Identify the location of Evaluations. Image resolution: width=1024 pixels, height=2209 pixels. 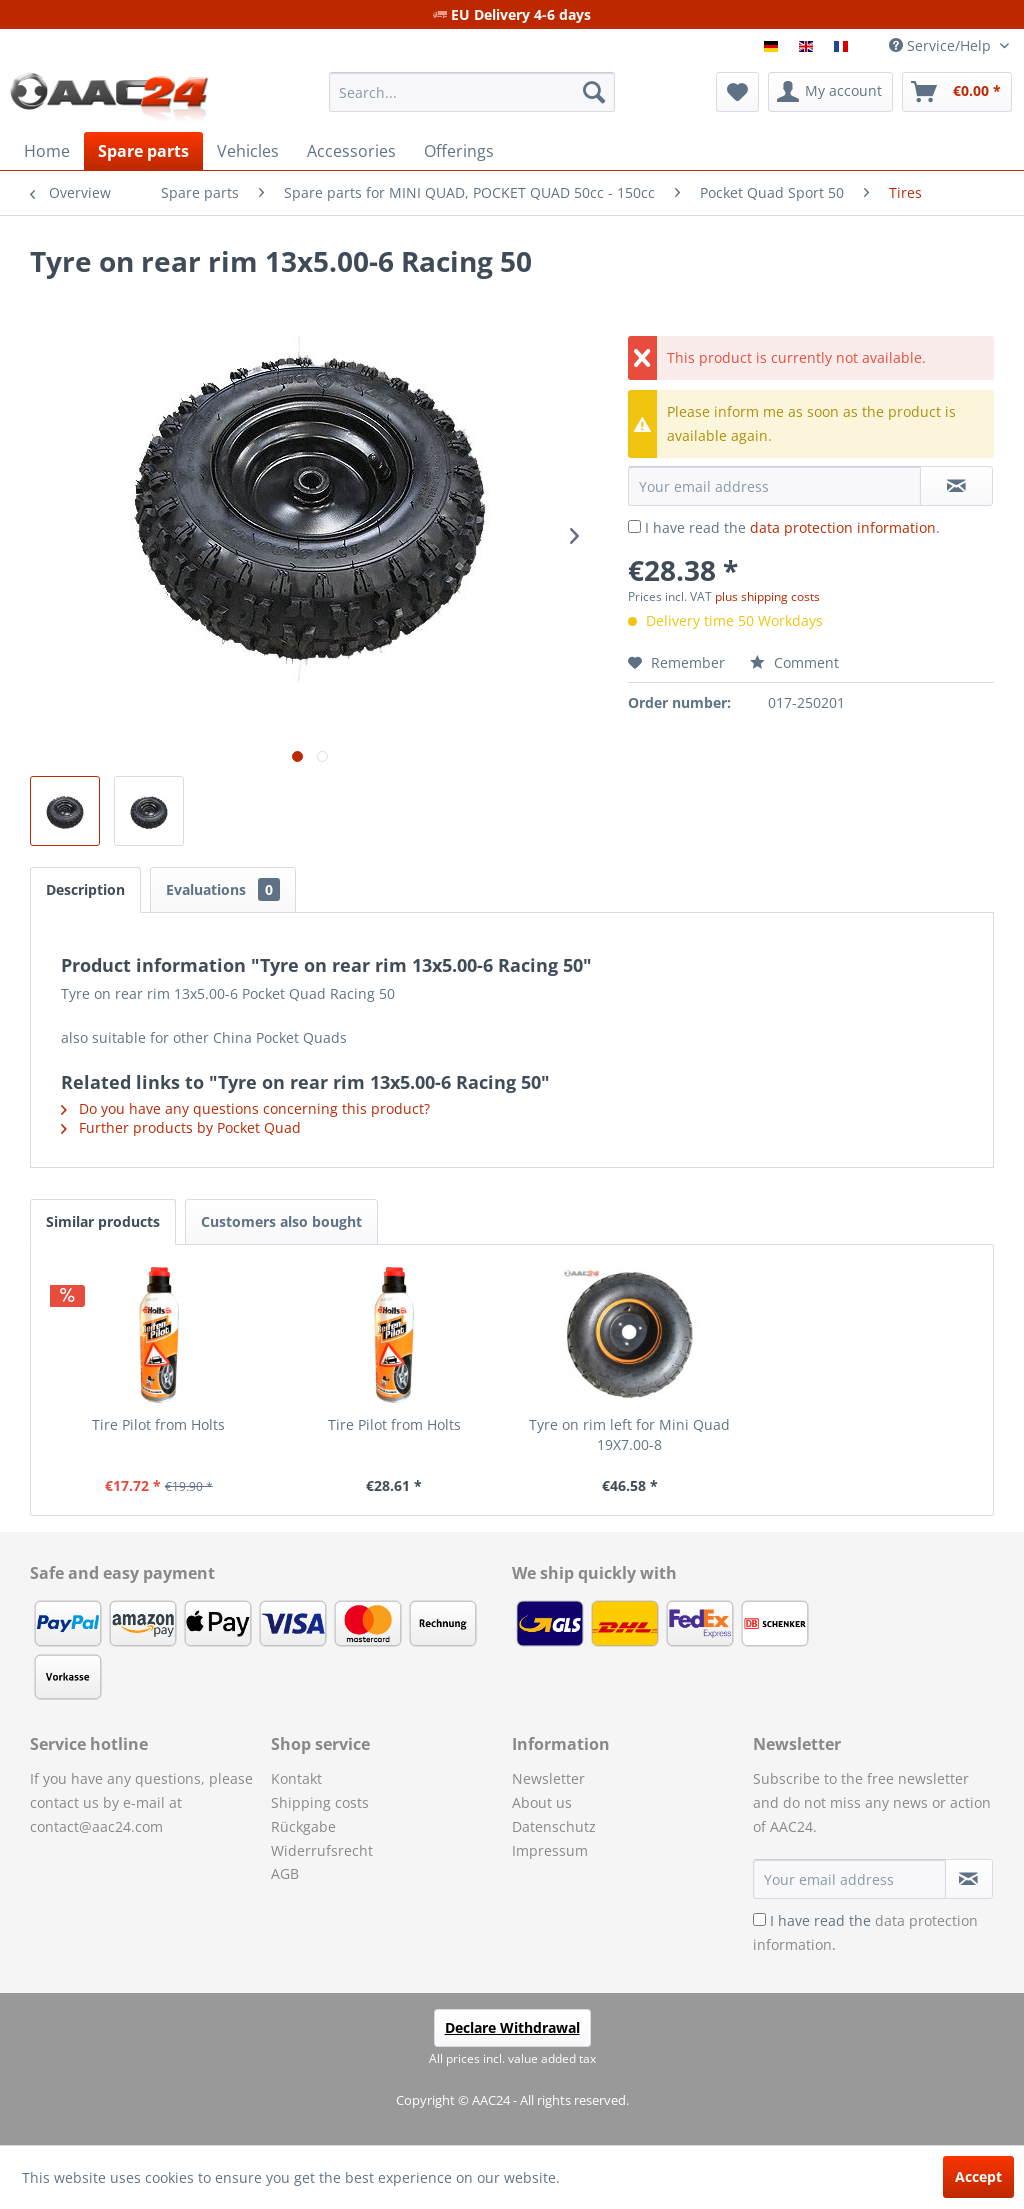
(223, 889).